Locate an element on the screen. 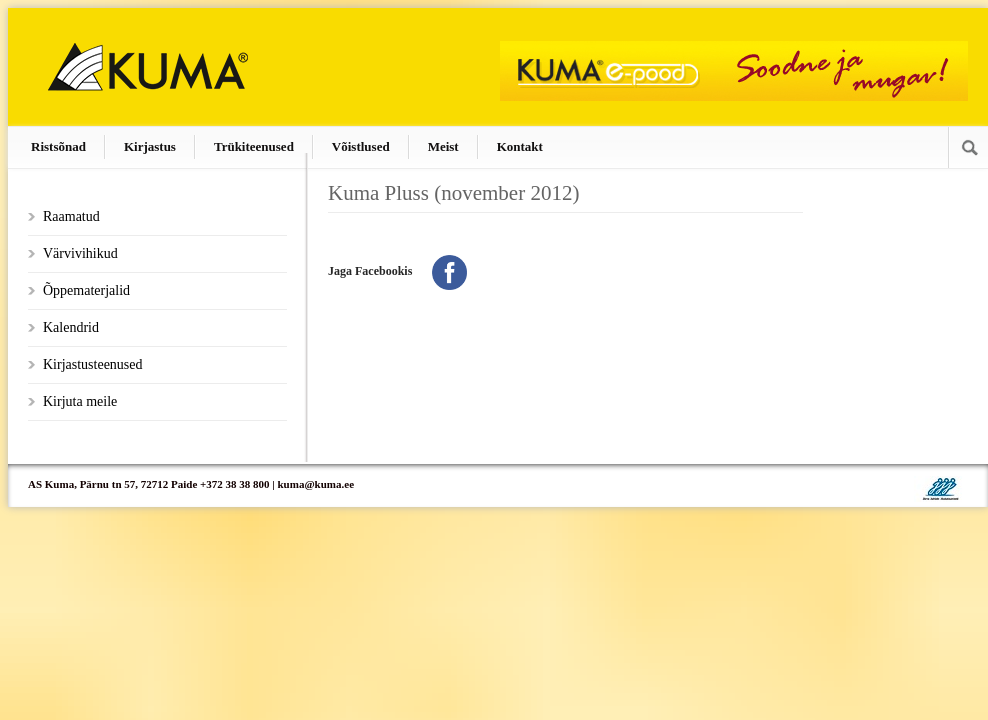 This screenshot has width=988, height=720. Värvivihikud is located at coordinates (80, 253).